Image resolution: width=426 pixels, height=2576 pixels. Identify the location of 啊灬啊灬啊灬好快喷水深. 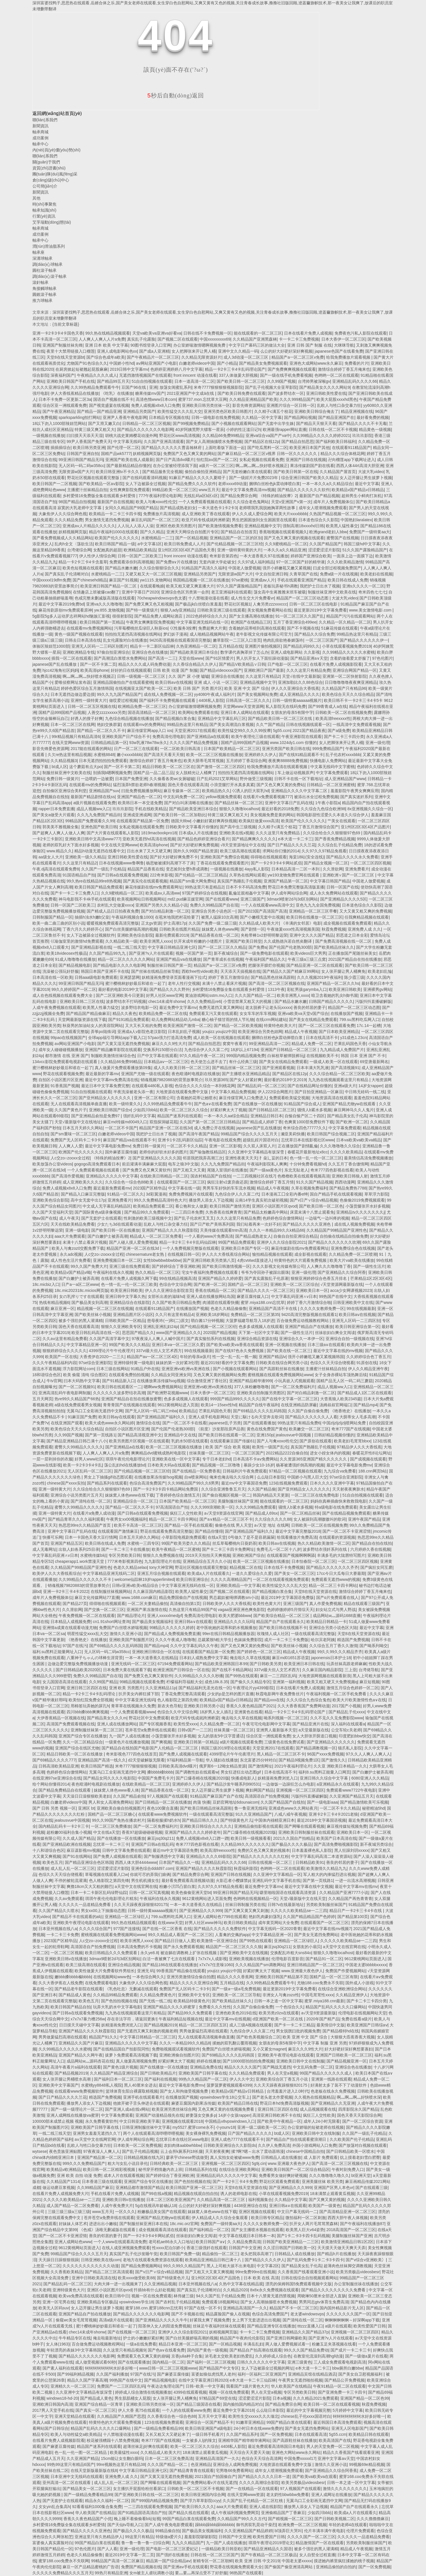
(359, 2097).